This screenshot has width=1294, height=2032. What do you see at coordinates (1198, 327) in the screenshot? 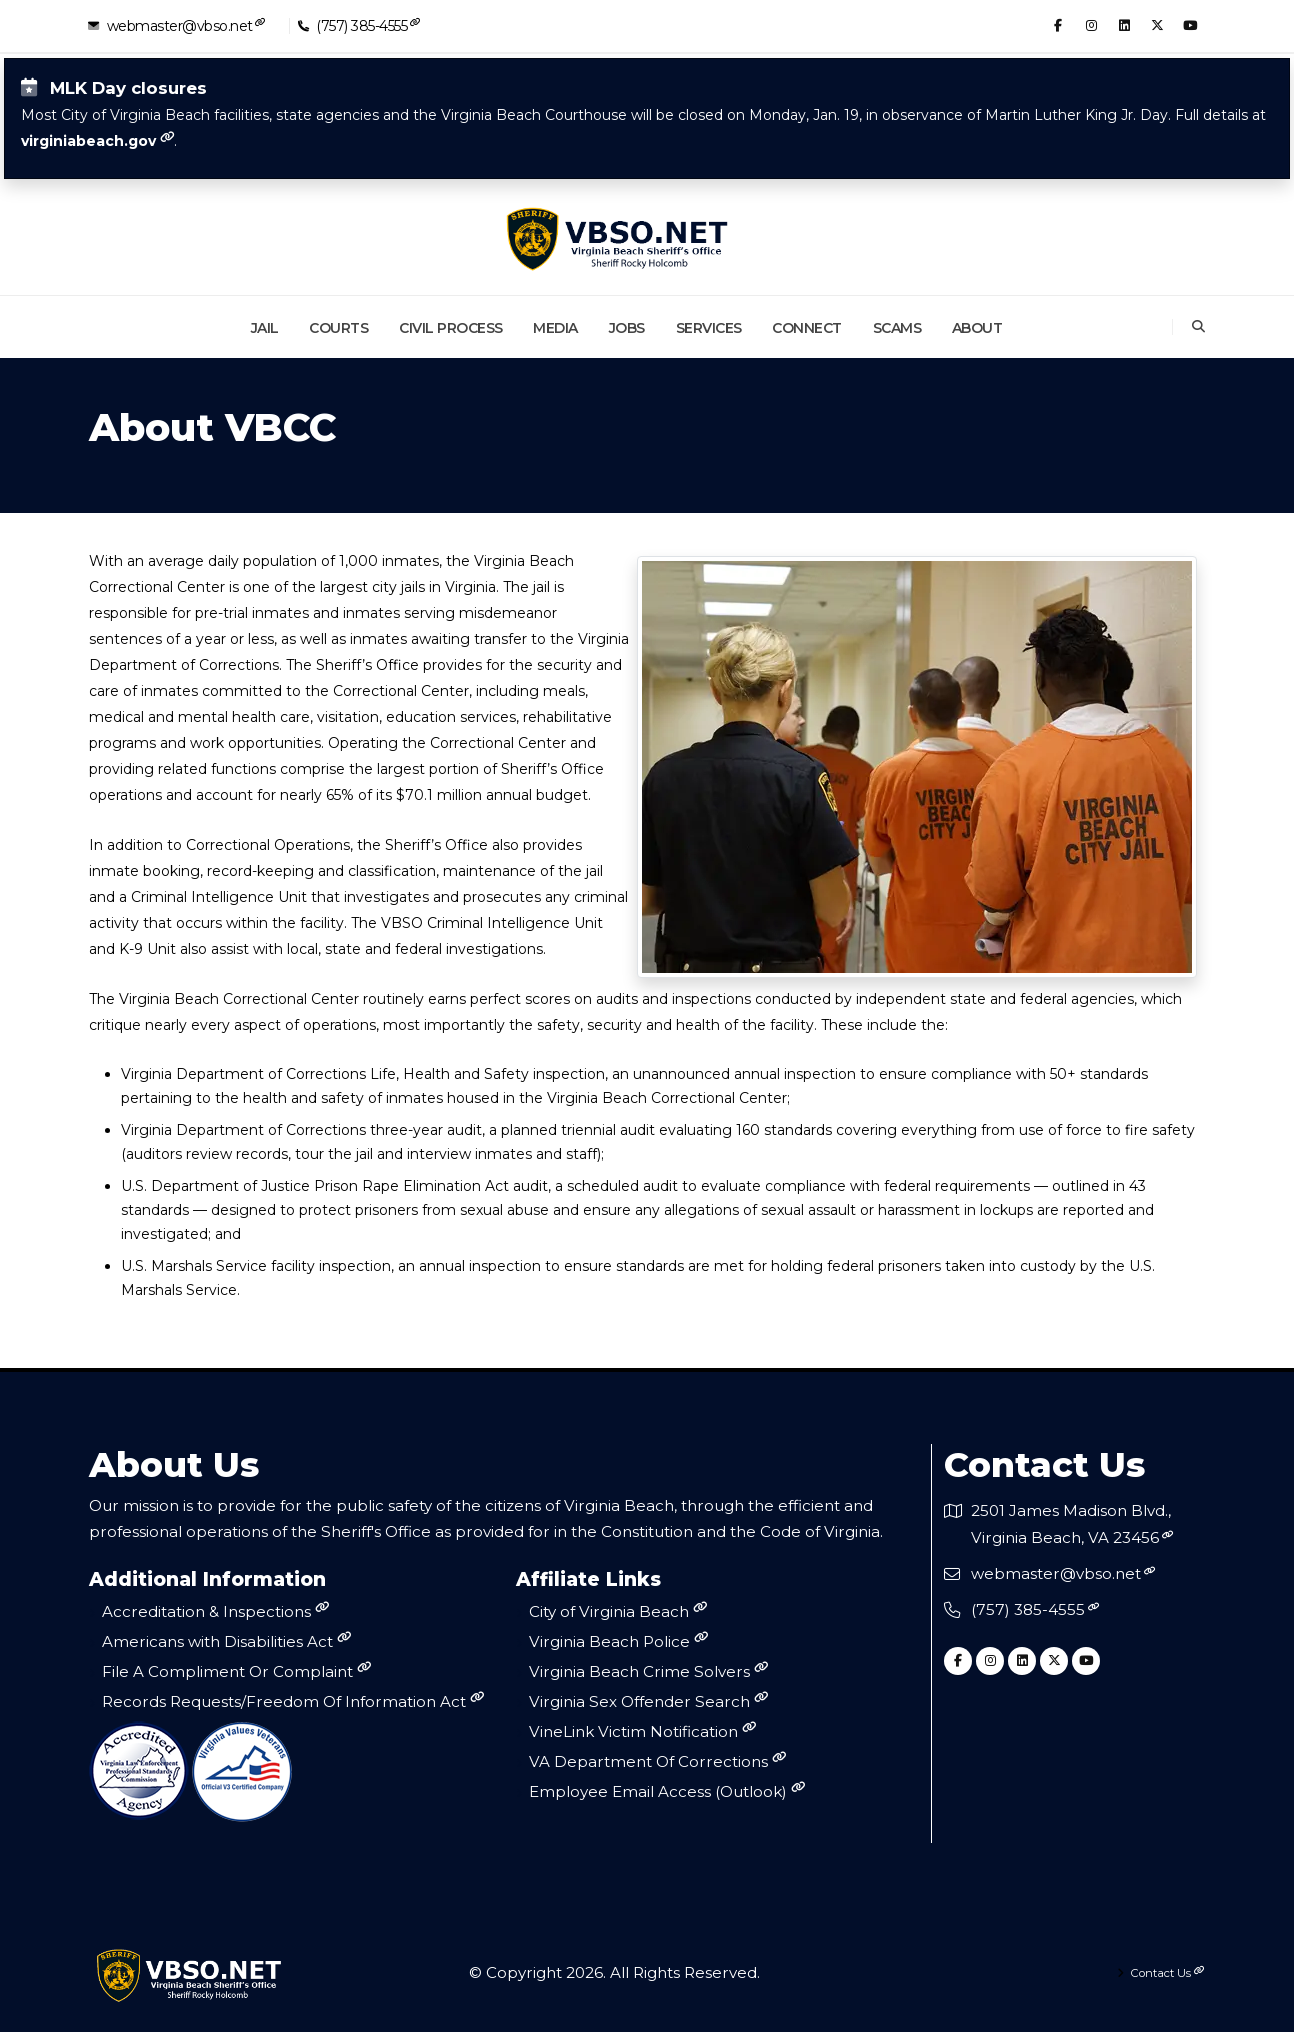
I see `[Search]` at bounding box center [1198, 327].